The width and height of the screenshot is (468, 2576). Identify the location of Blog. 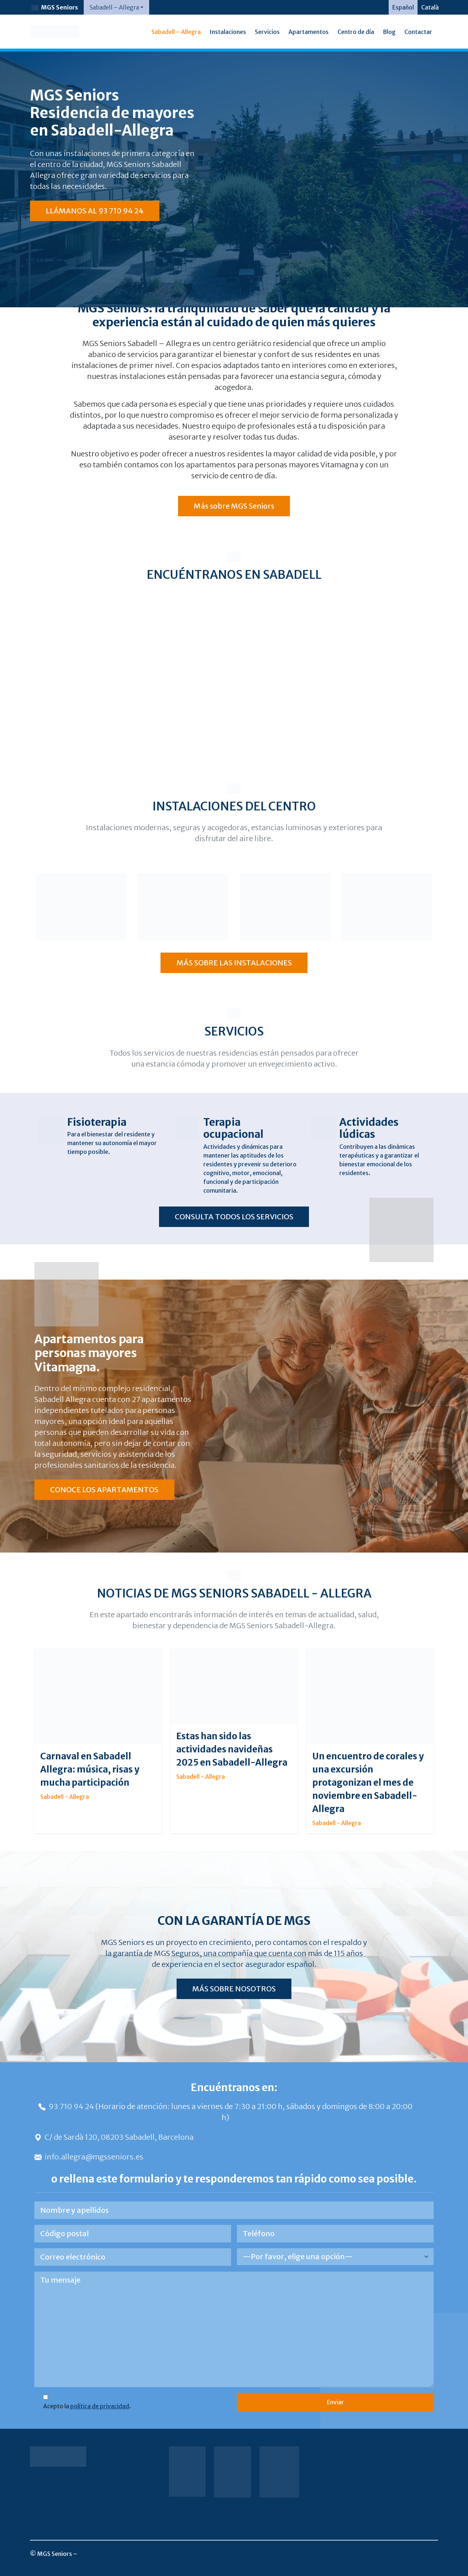
(389, 31).